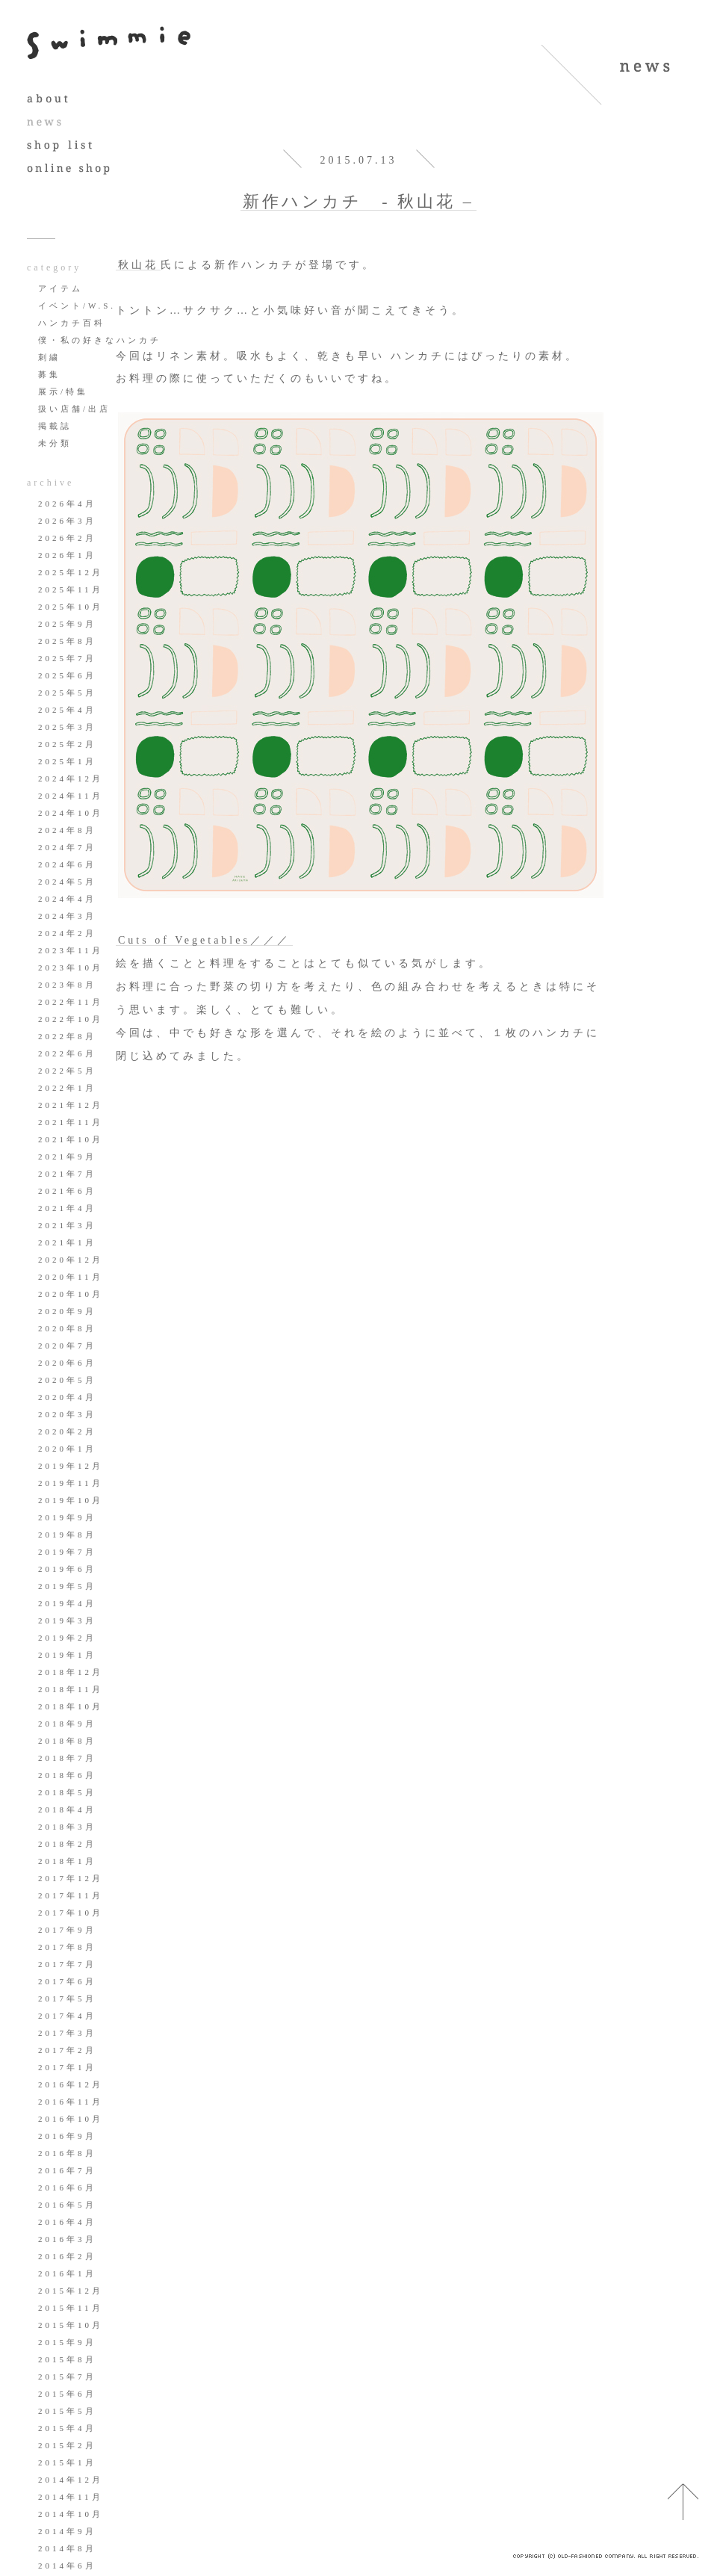  Describe the element at coordinates (67, 2204) in the screenshot. I see `2016年5月` at that location.